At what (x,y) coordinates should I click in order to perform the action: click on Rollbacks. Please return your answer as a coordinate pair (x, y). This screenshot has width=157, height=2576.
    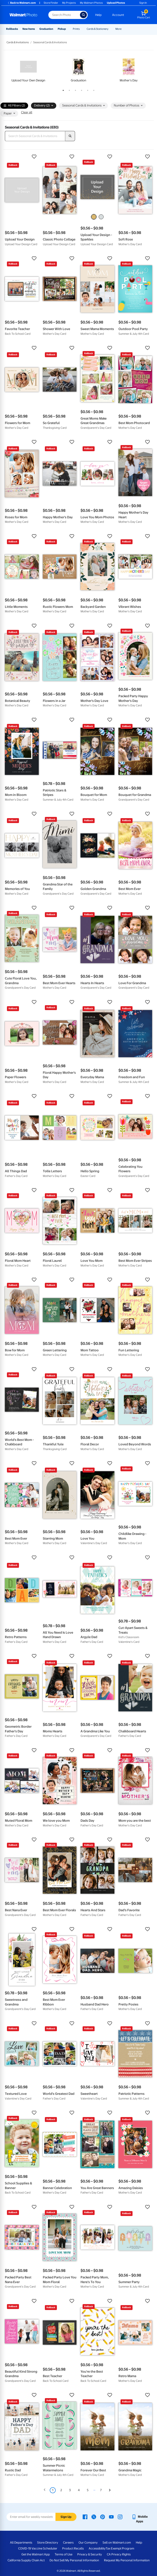
    Looking at the image, I should click on (12, 28).